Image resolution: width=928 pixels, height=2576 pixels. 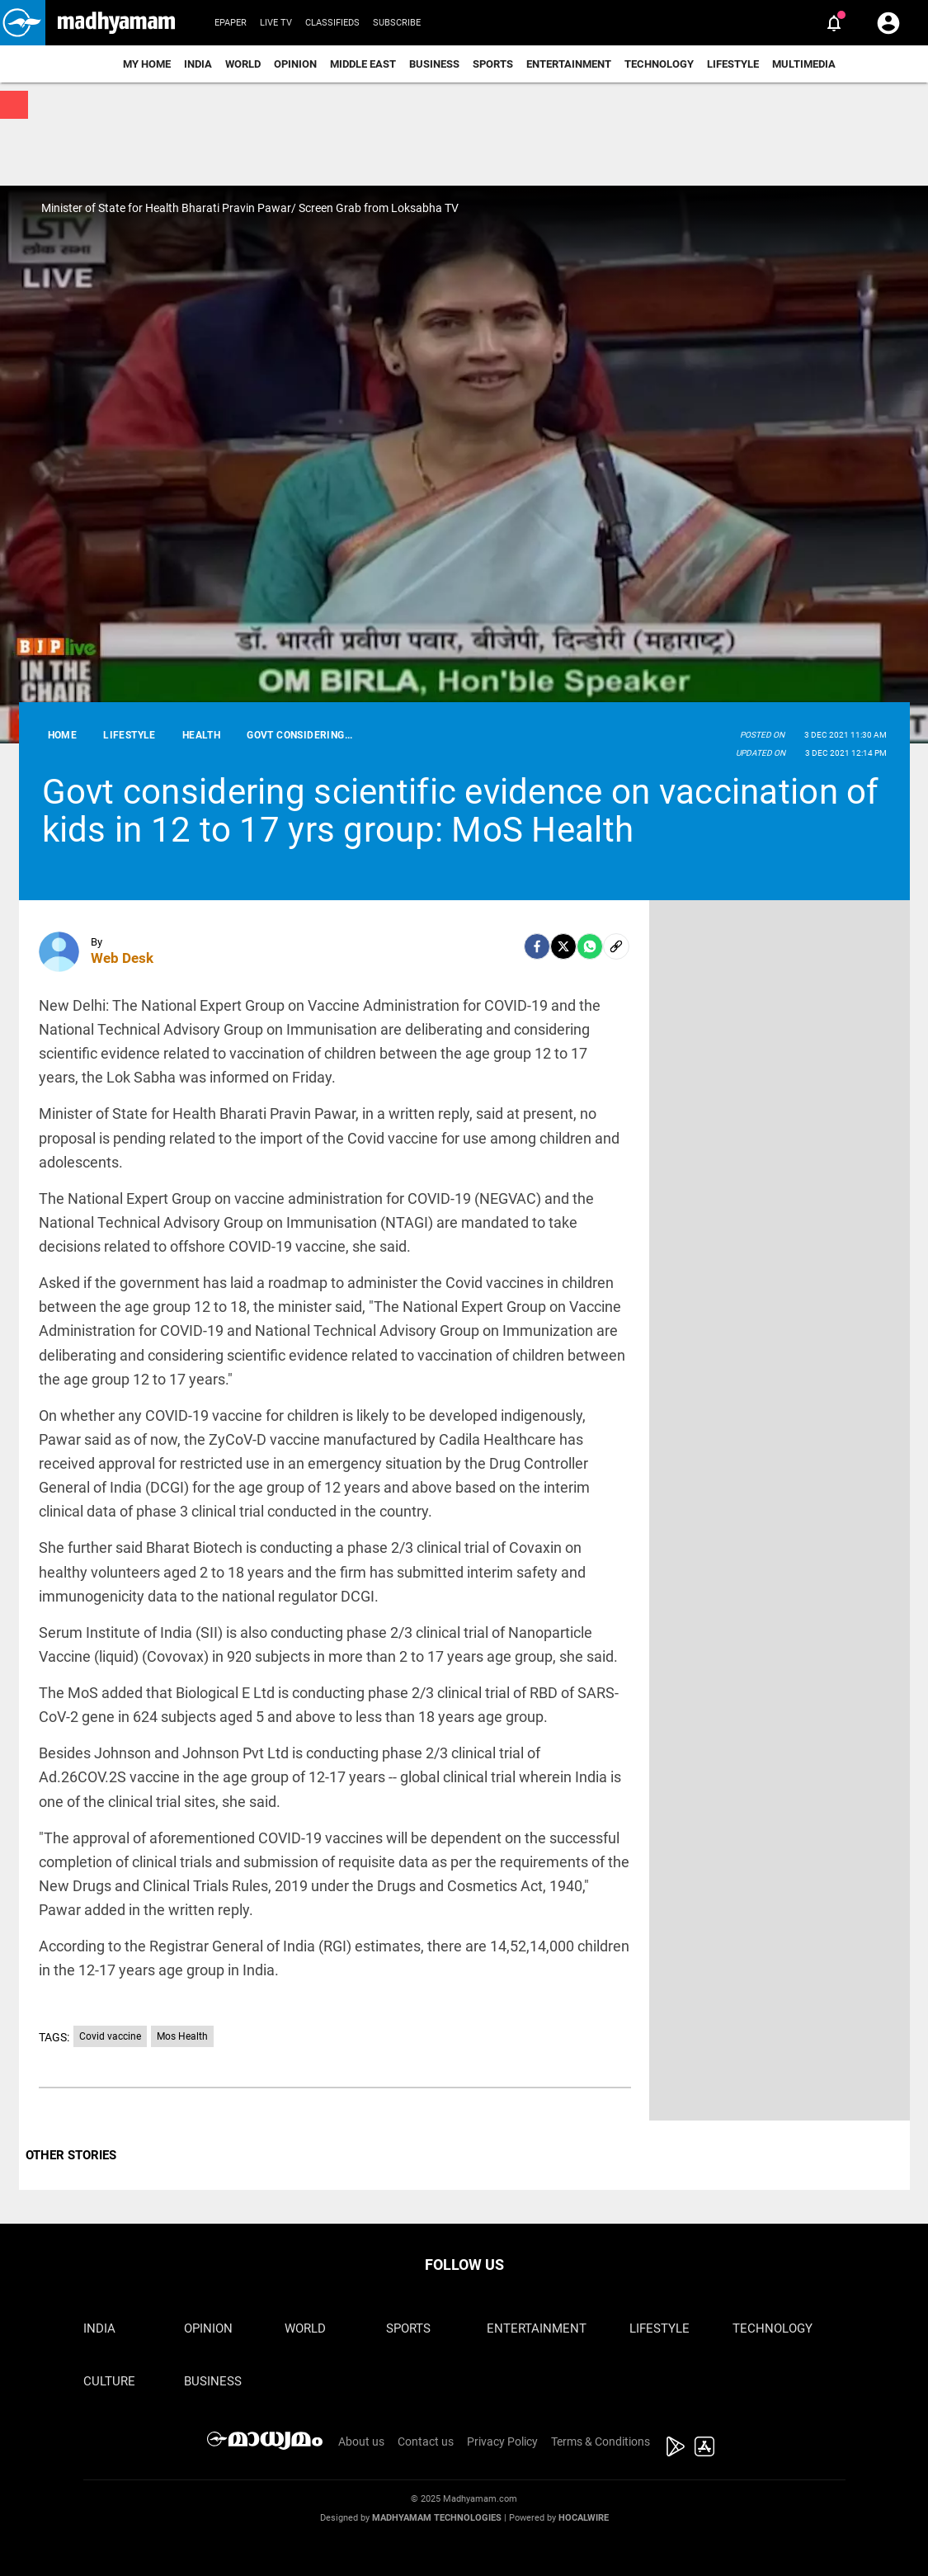 What do you see at coordinates (568, 64) in the screenshot?
I see `Entertainment` at bounding box center [568, 64].